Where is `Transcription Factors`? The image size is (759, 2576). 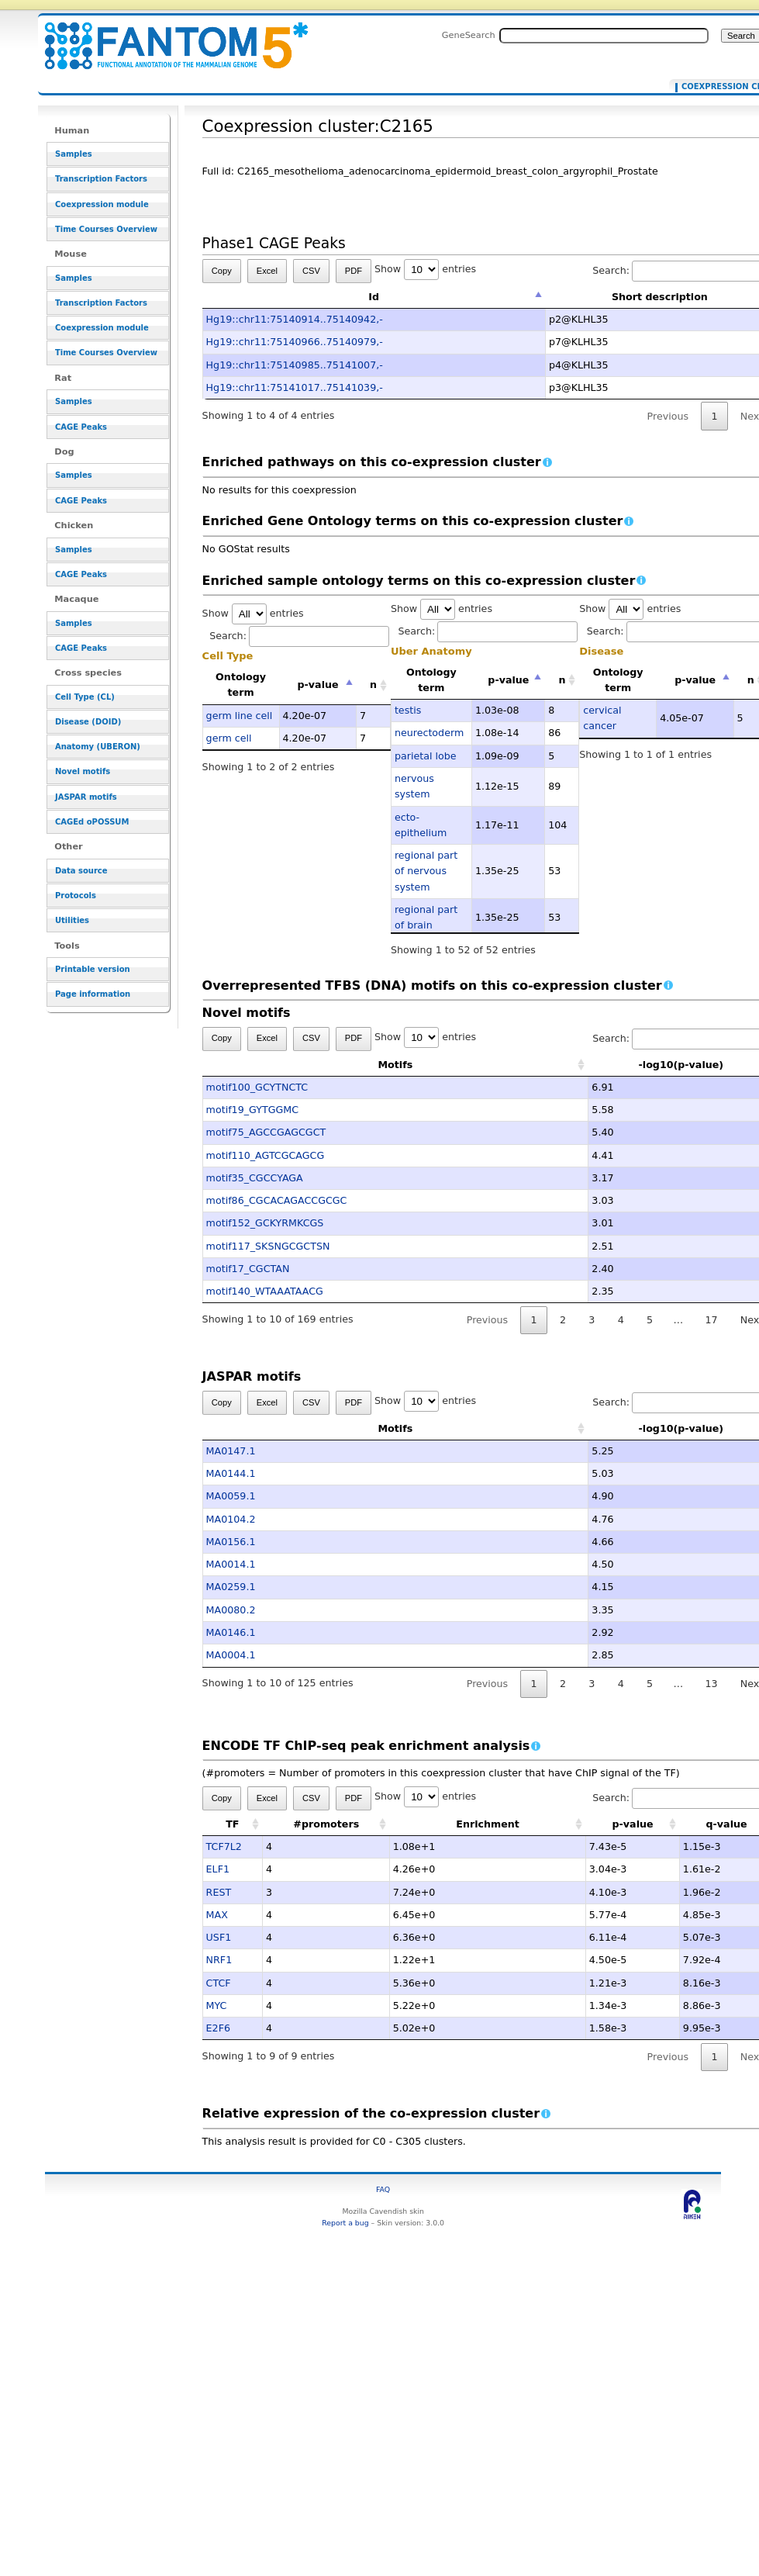 Transcription Factors is located at coordinates (101, 179).